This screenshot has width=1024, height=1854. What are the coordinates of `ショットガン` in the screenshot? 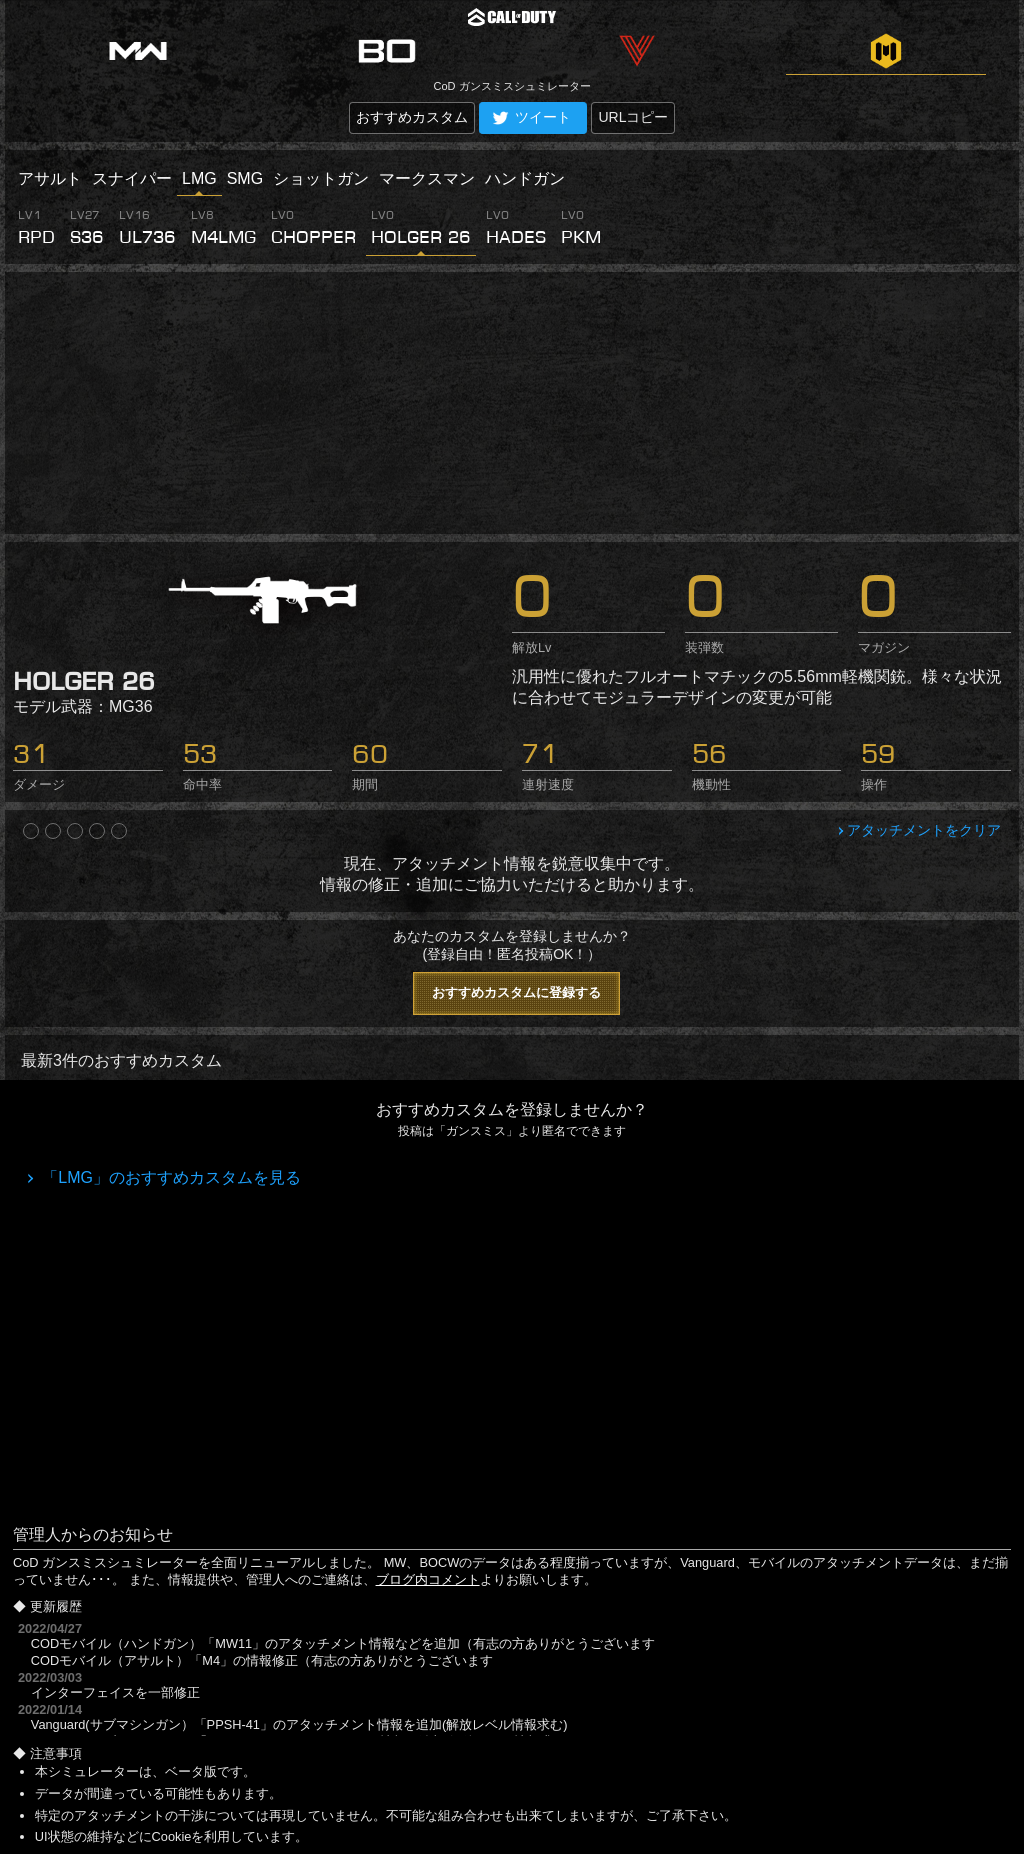 It's located at (321, 178).